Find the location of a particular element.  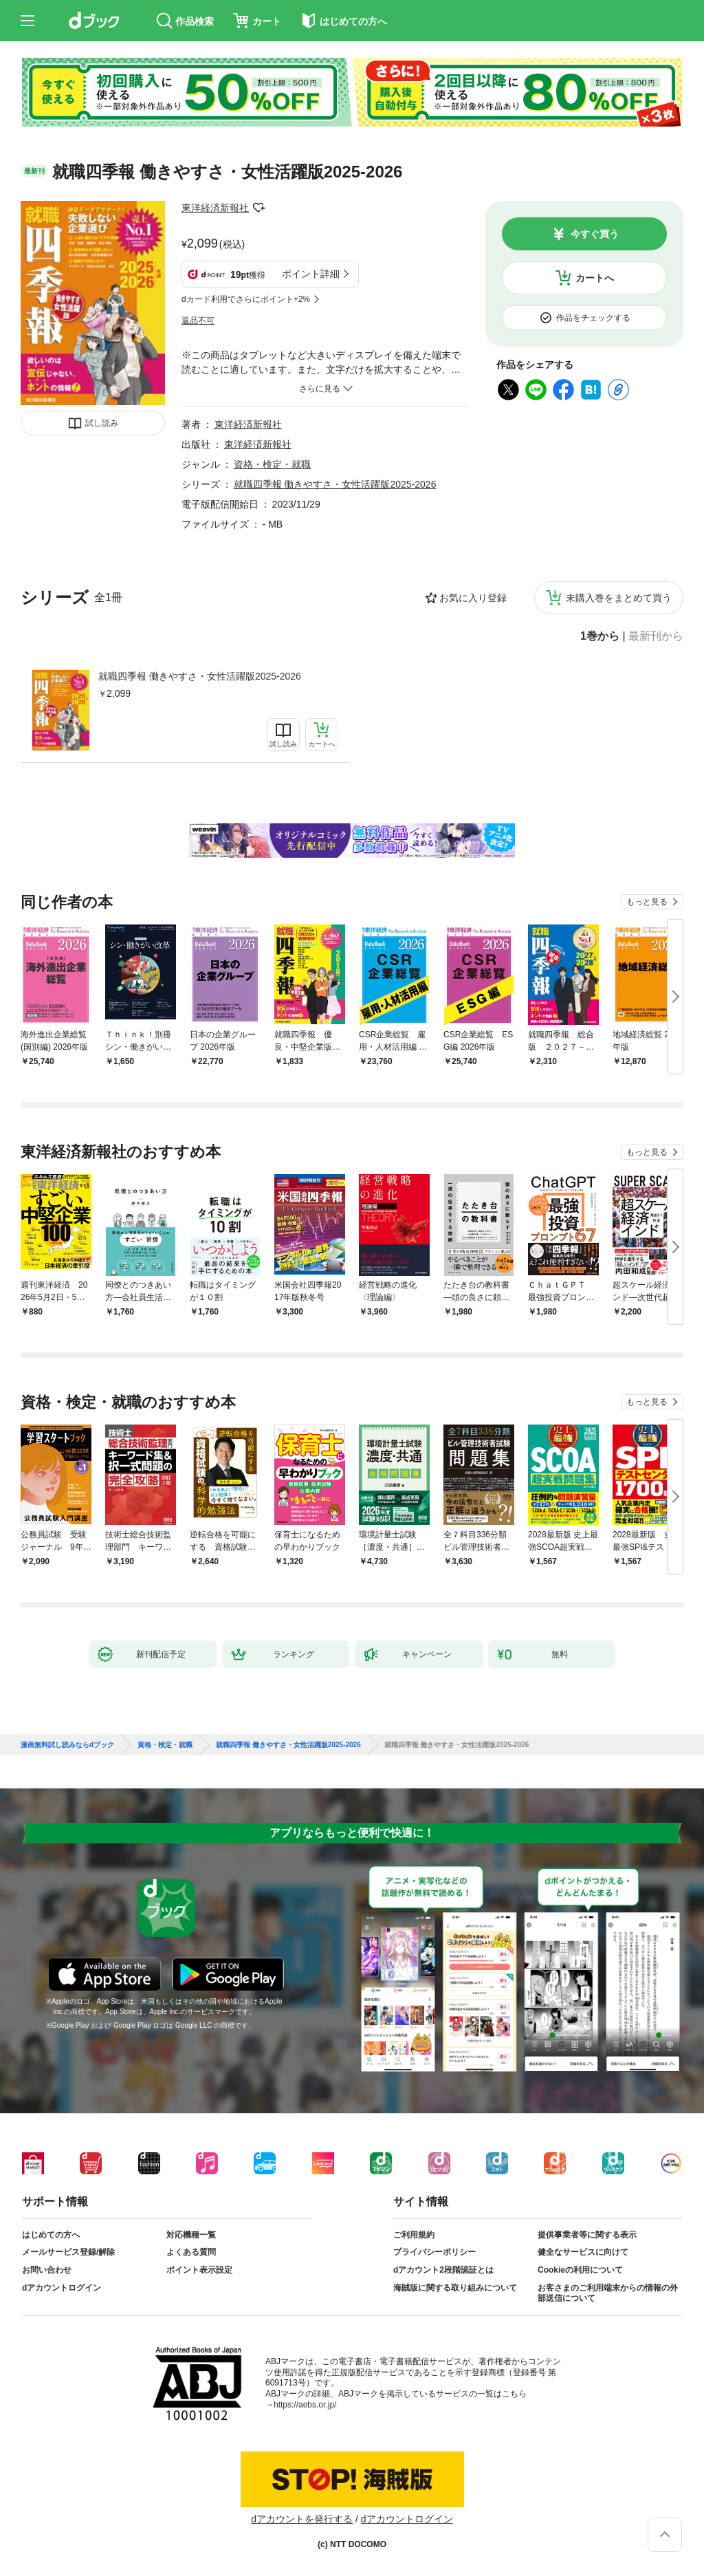

カートへ is located at coordinates (594, 277).